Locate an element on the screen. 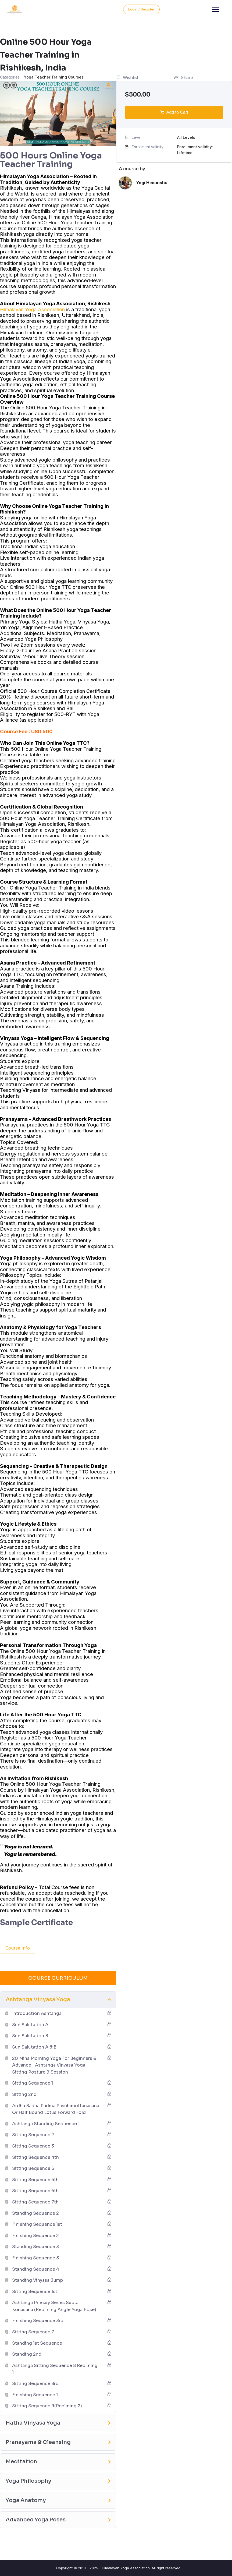  Himalayan Yoga Association is located at coordinates (32, 309).